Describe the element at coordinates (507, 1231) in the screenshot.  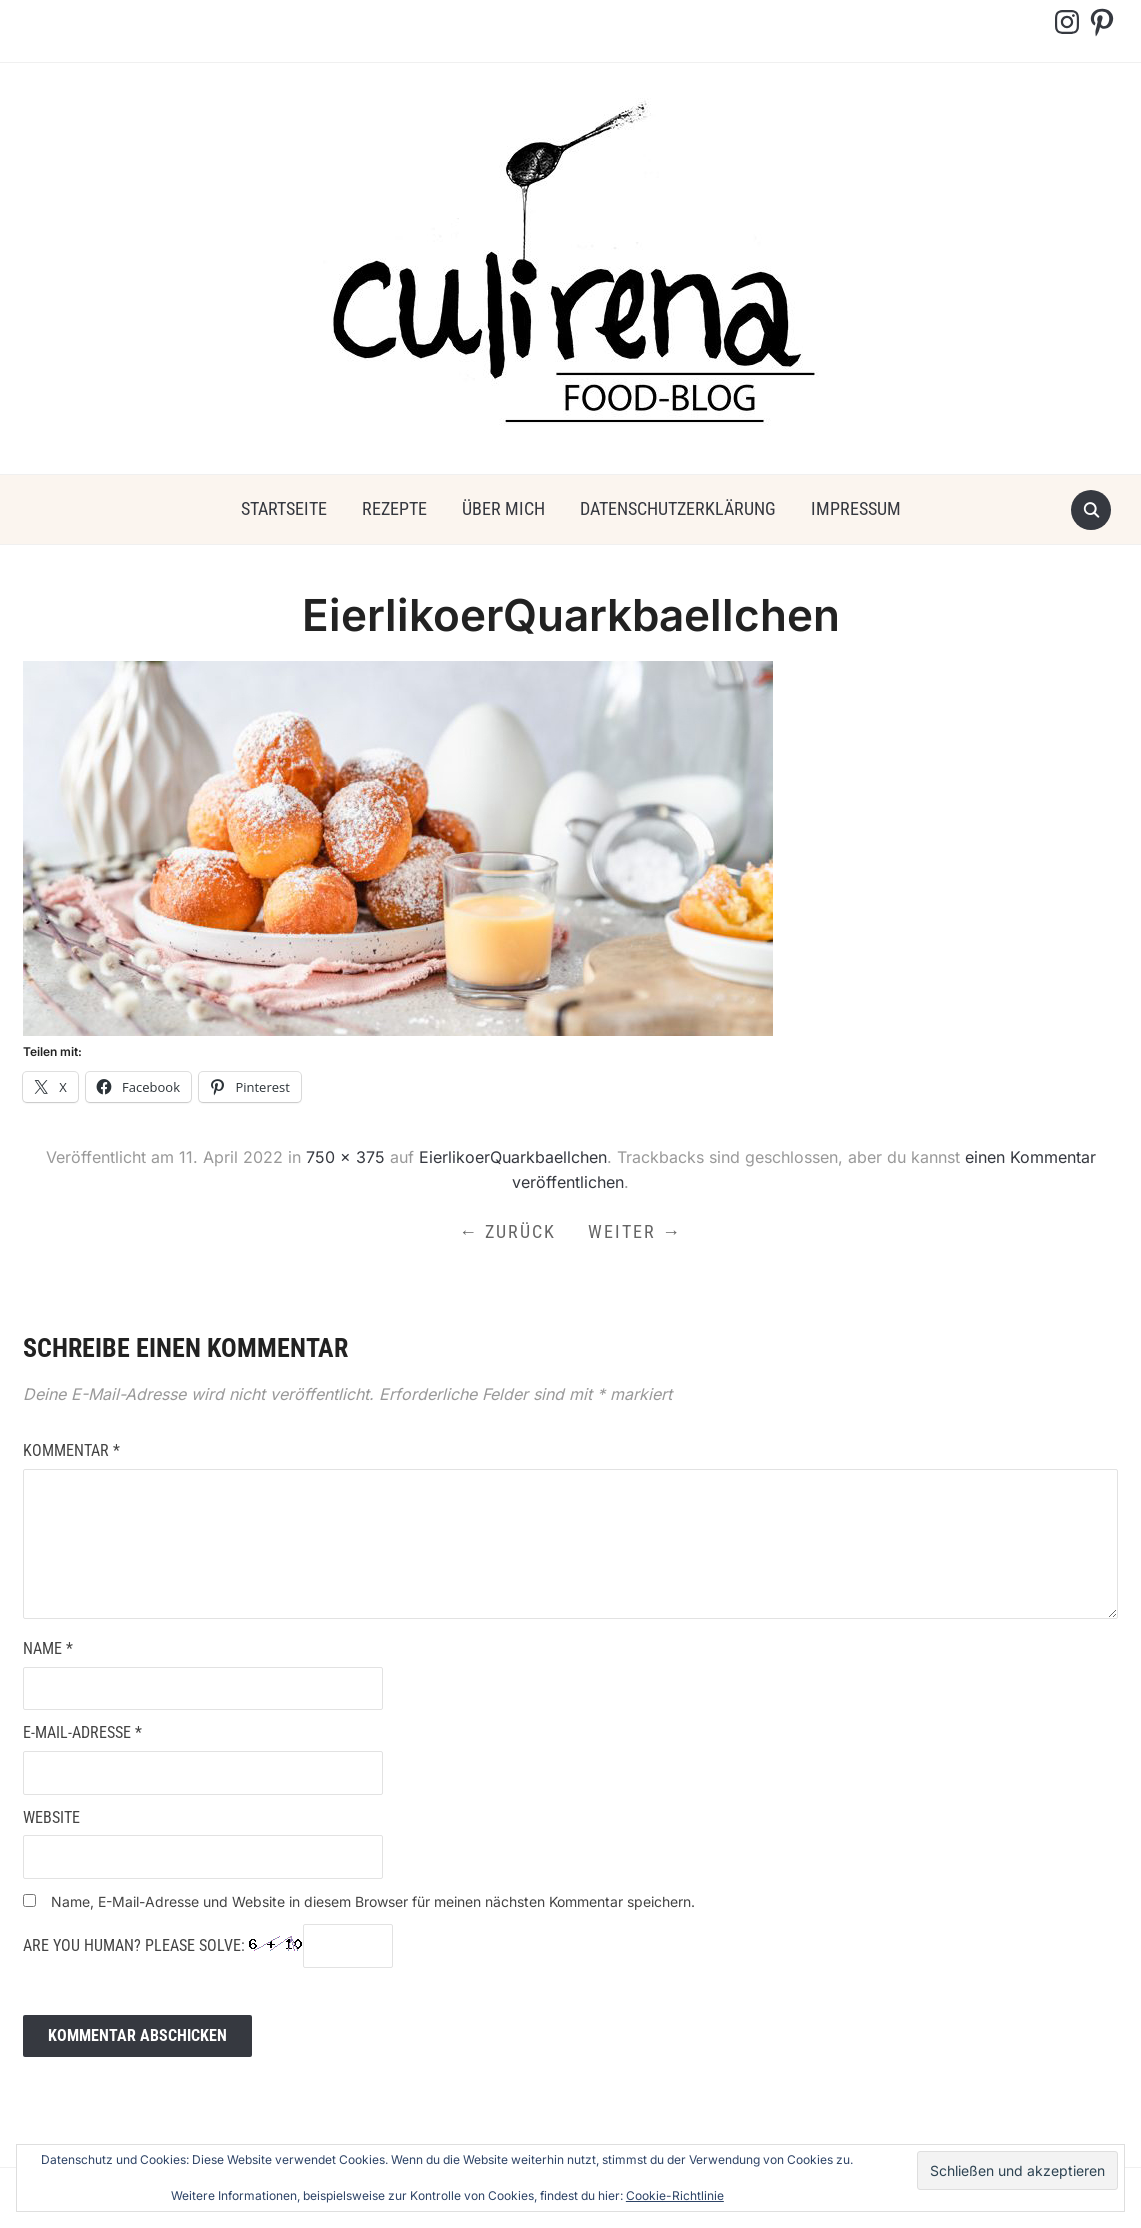
I see `← Zurück` at that location.